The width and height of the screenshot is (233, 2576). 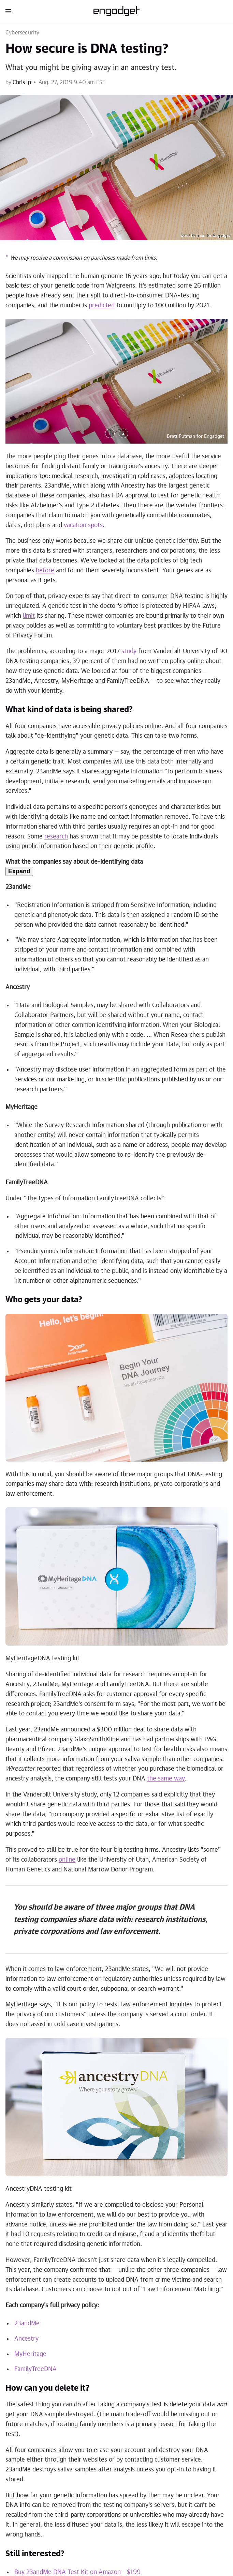 I want to click on vacation spots, so click(x=83, y=525).